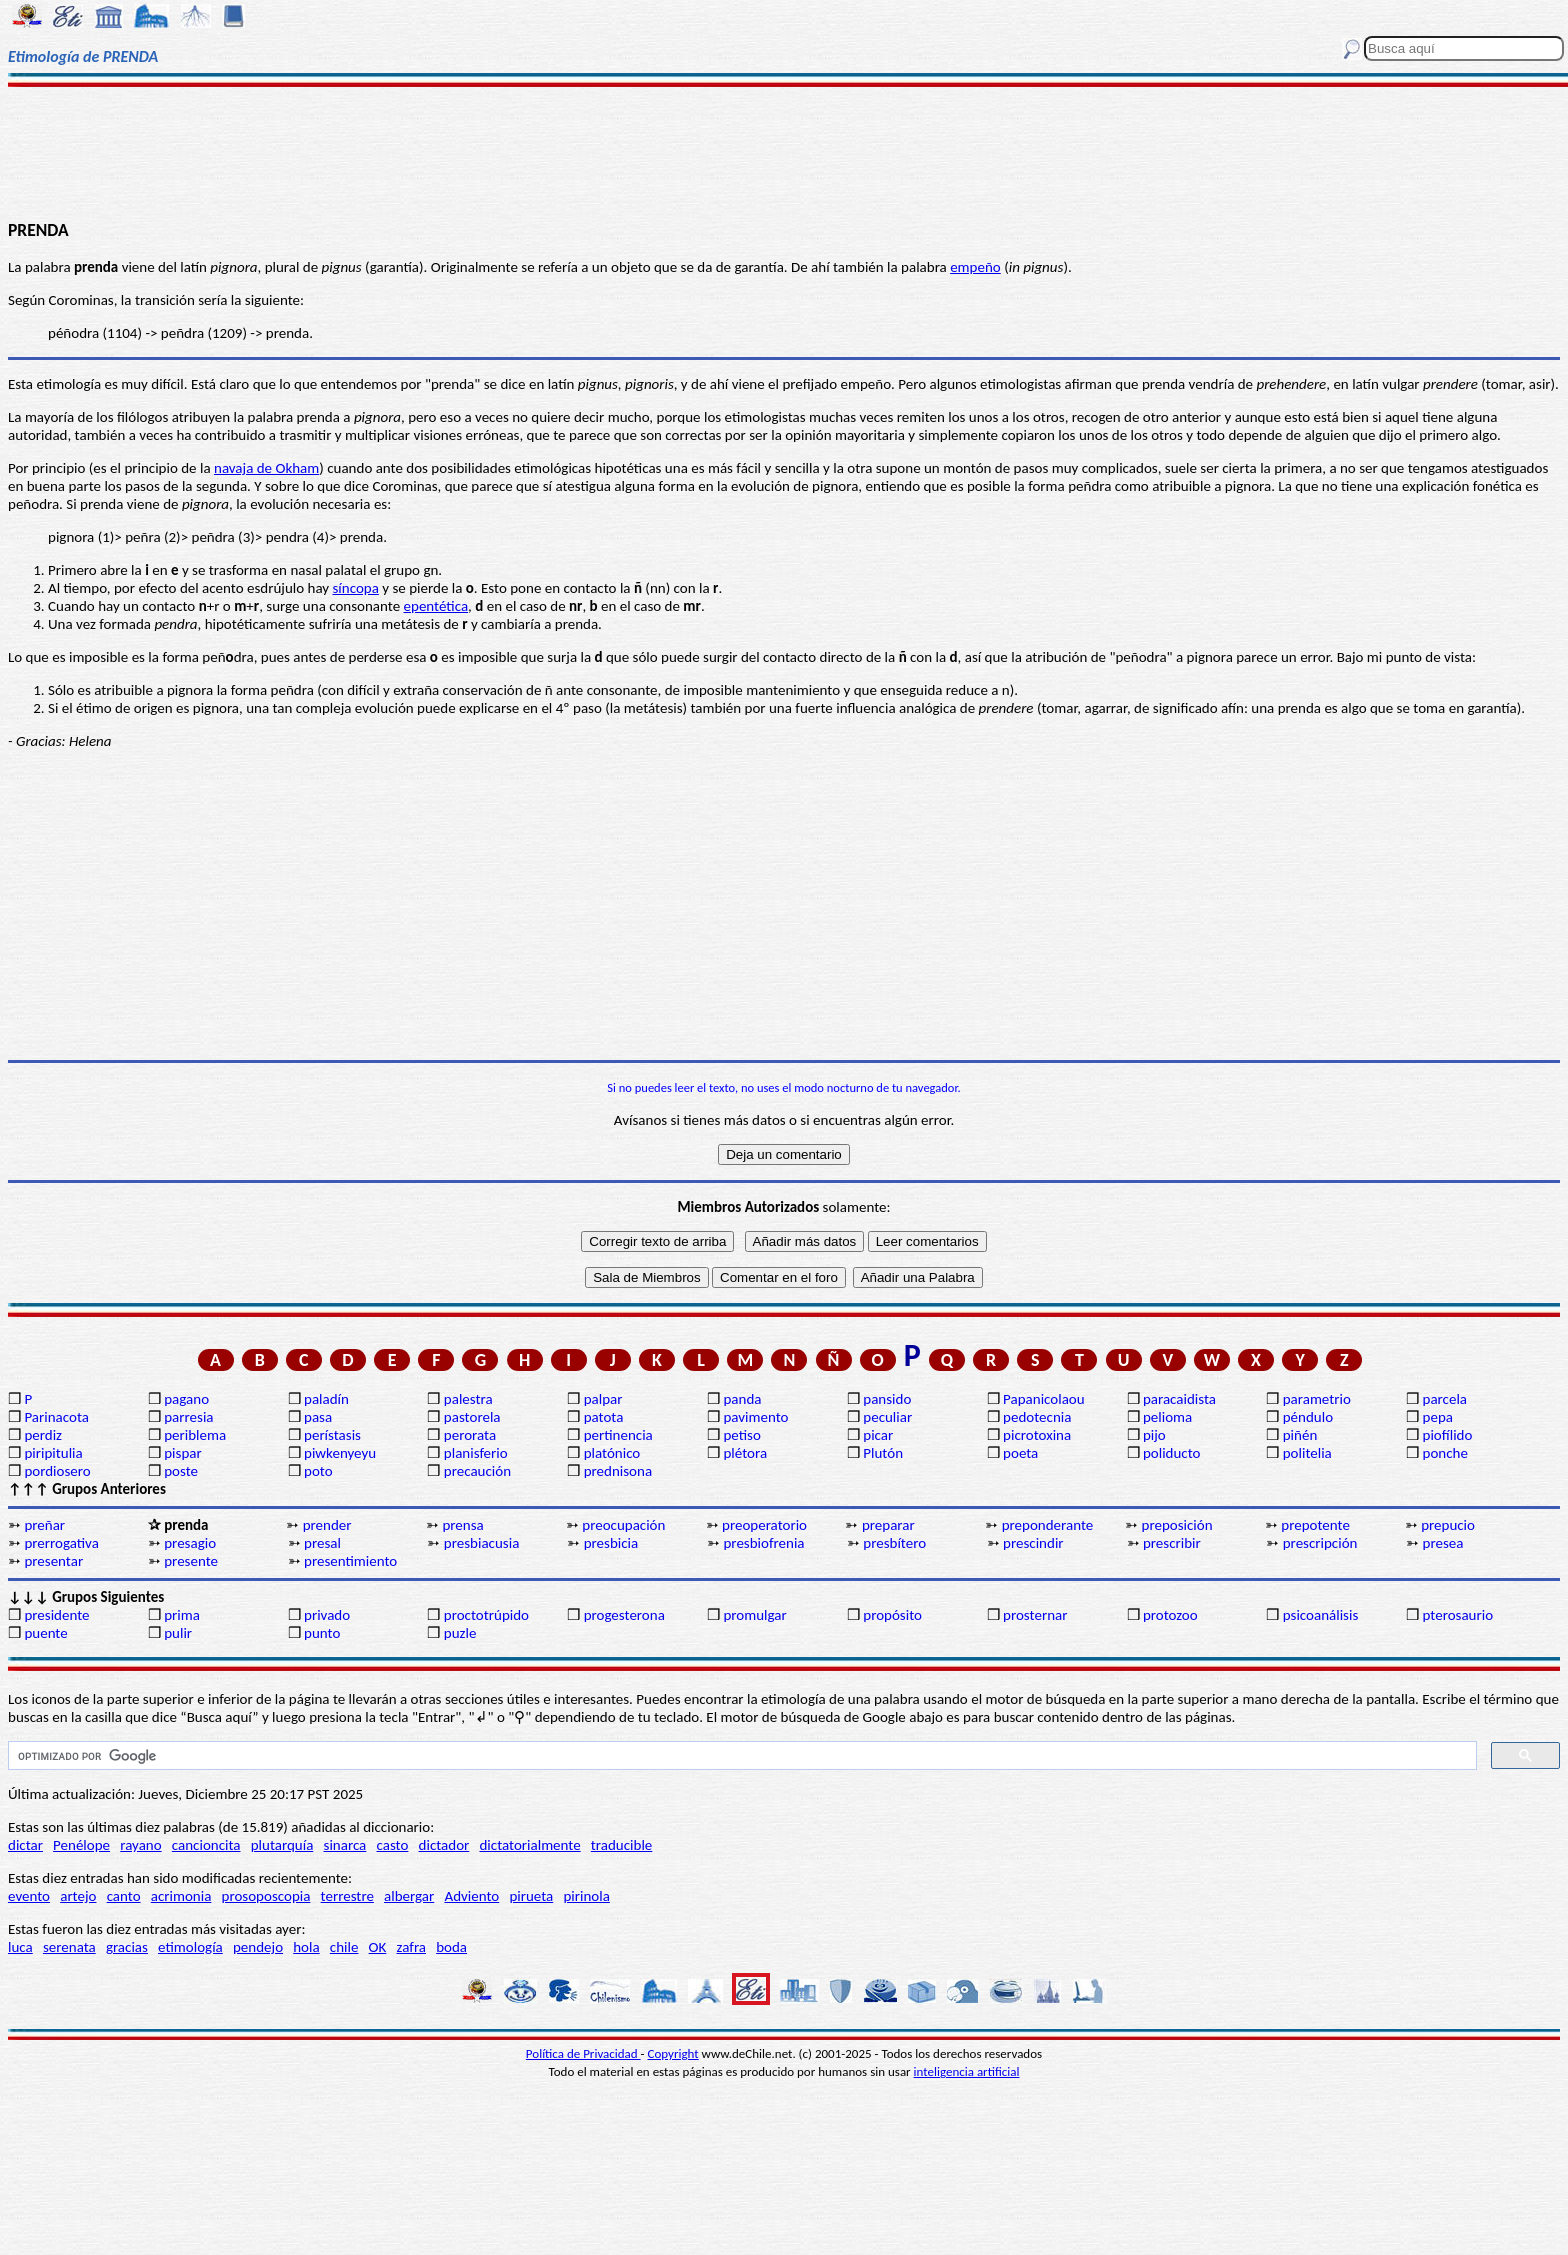 The width and height of the screenshot is (1568, 2255). I want to click on progesterona, so click(624, 1615).